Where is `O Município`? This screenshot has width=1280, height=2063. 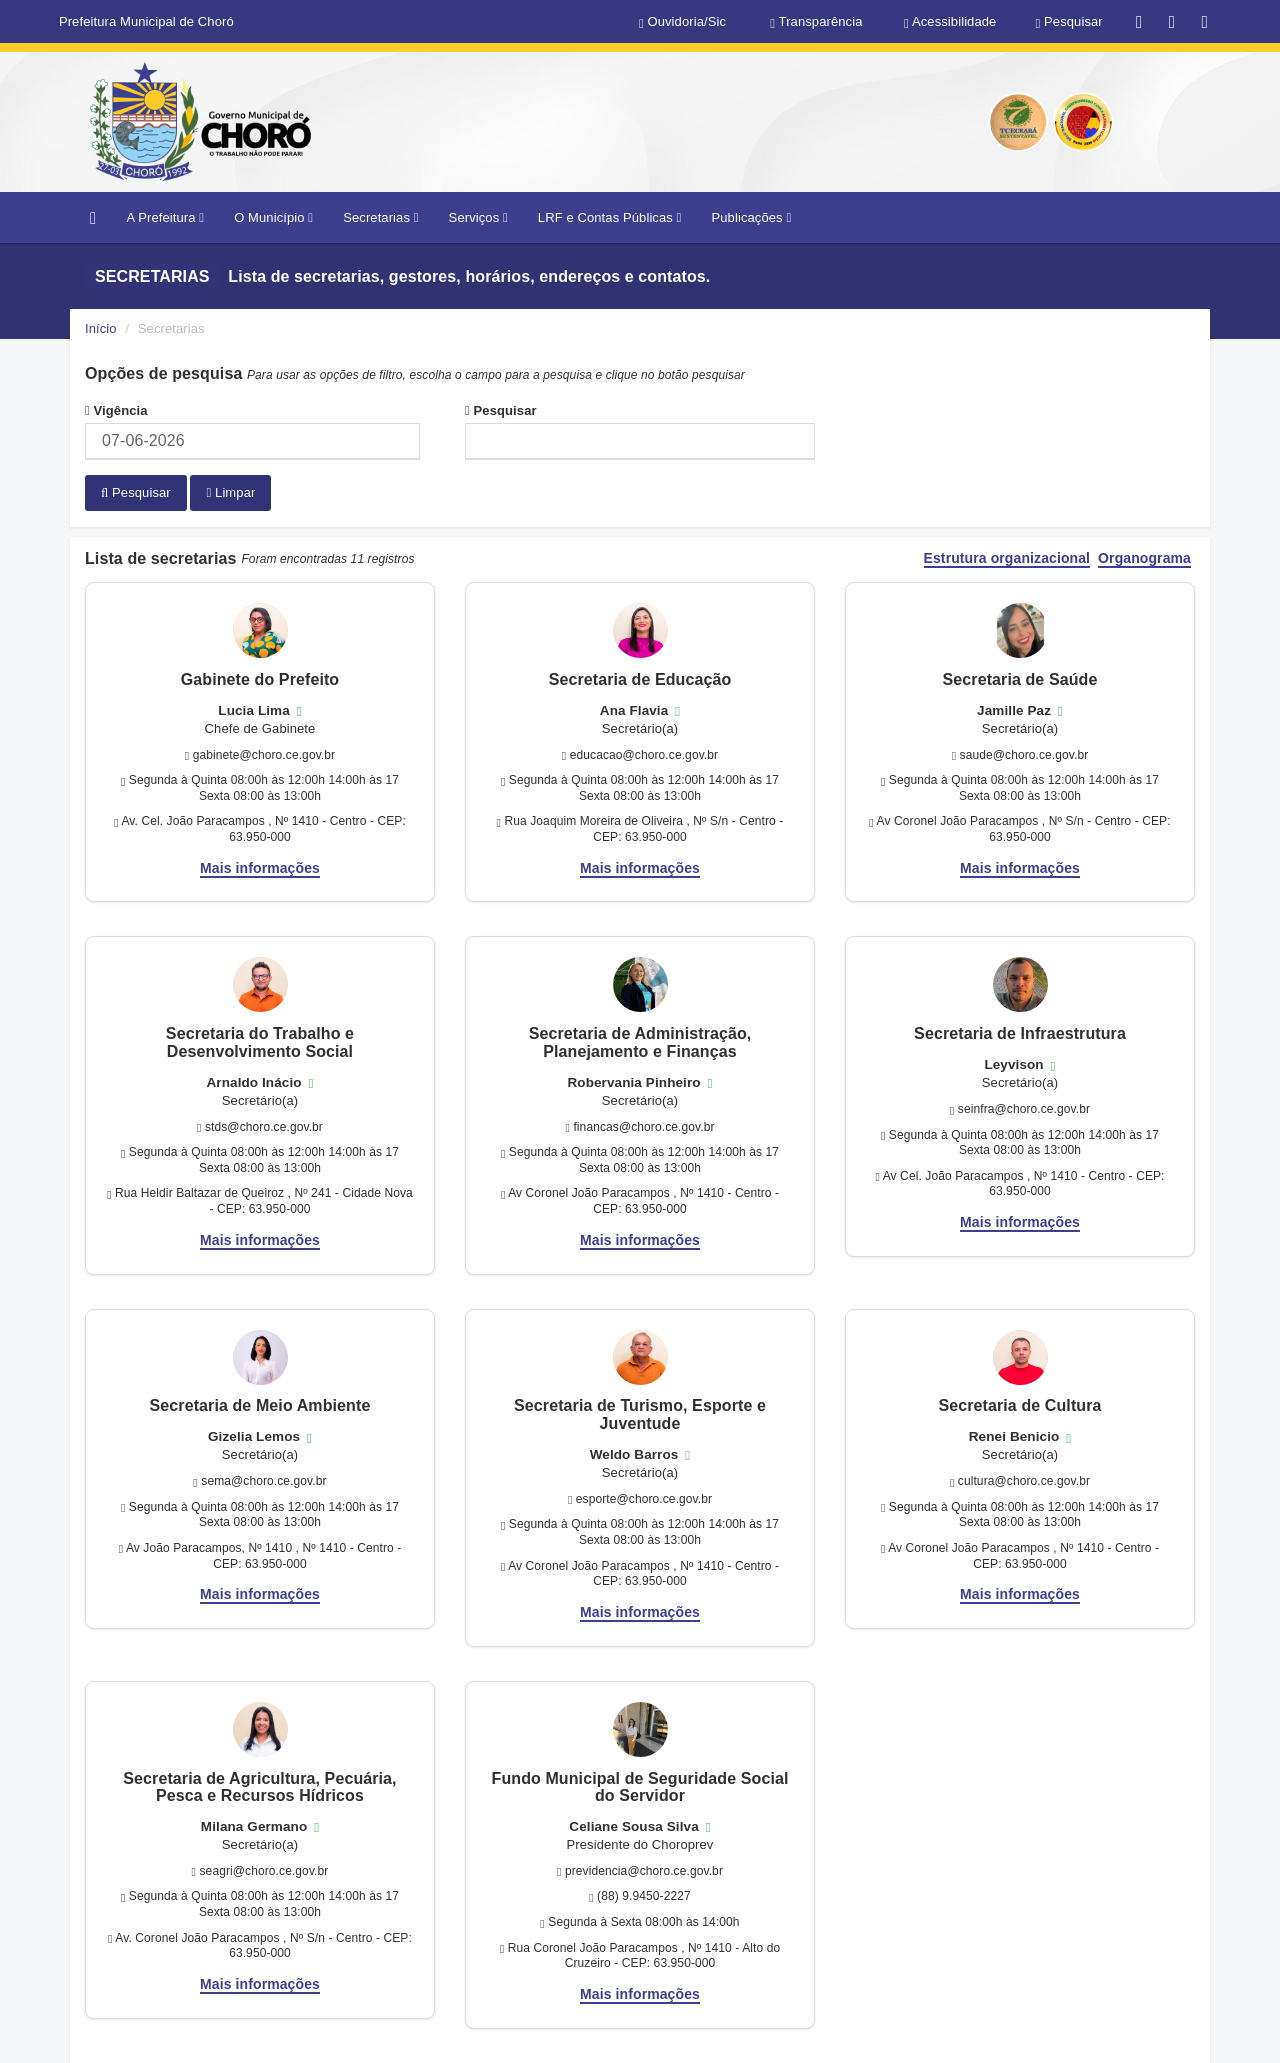 O Município is located at coordinates (273, 217).